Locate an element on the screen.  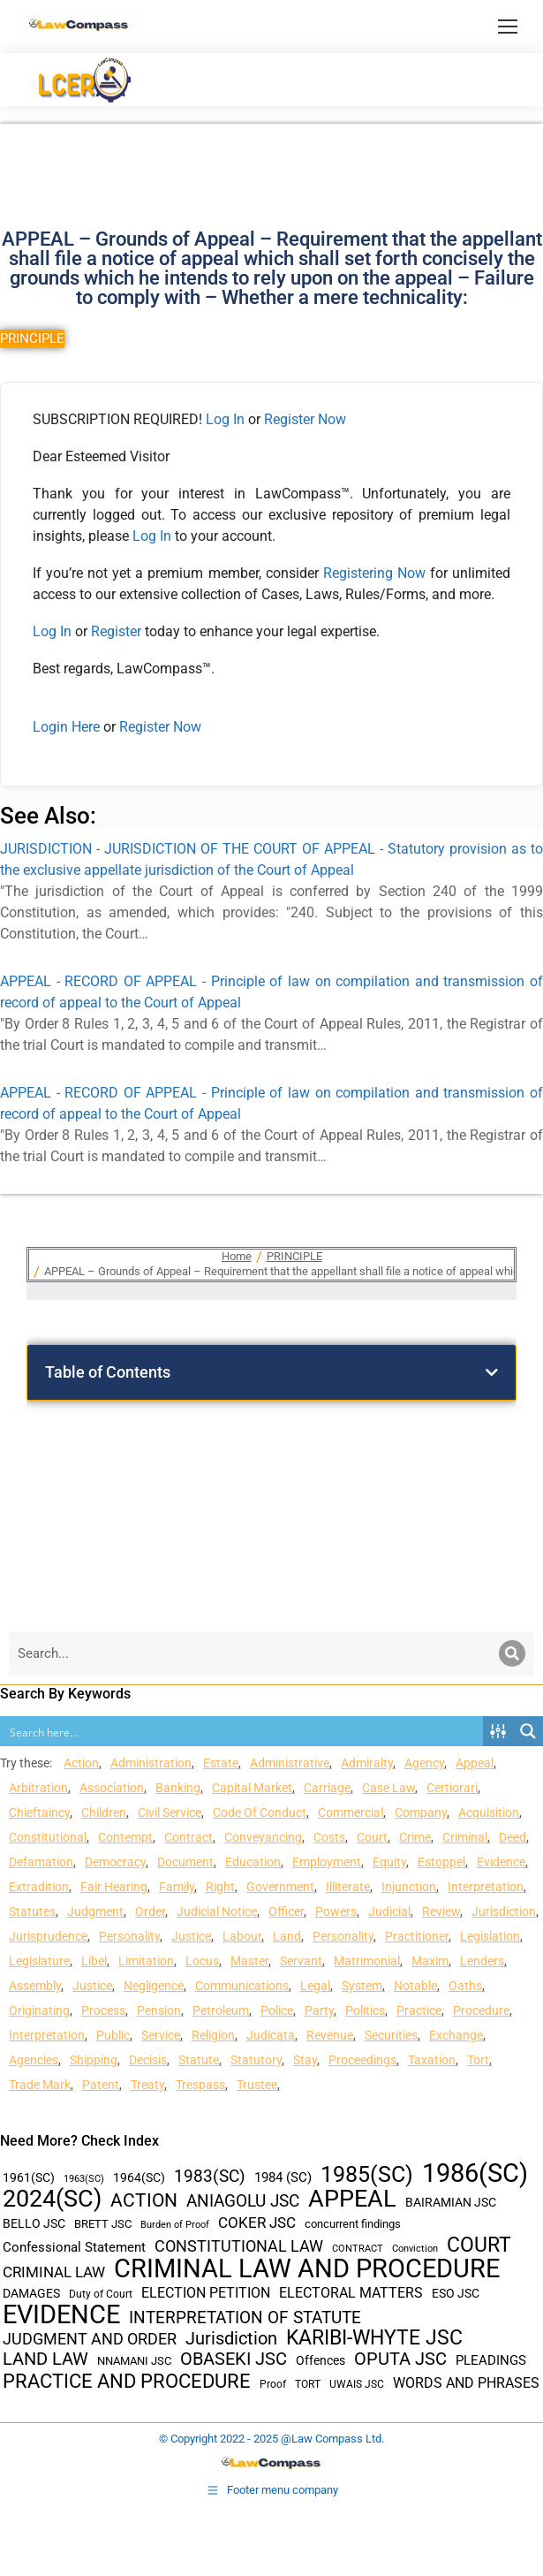
1961(SC) [1961(SC) (43 items)] is located at coordinates (29, 2177).